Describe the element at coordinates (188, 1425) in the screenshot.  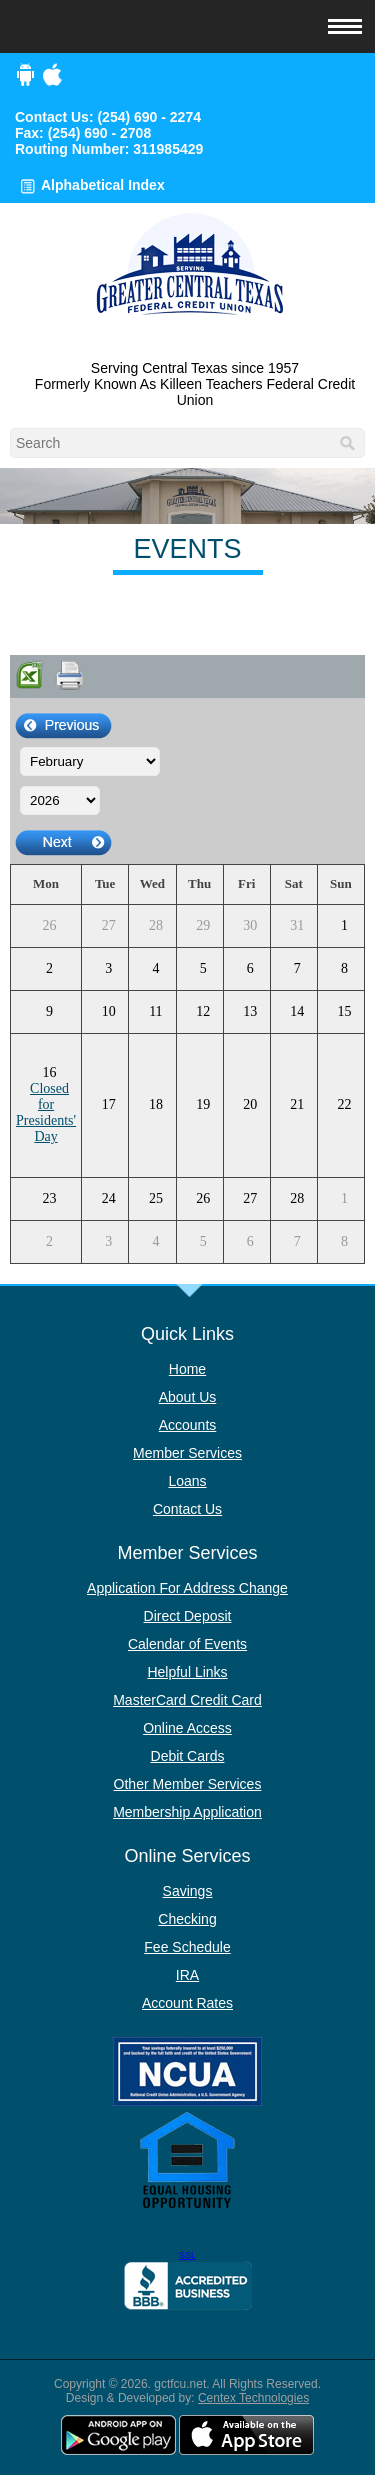
I see `Accounts` at that location.